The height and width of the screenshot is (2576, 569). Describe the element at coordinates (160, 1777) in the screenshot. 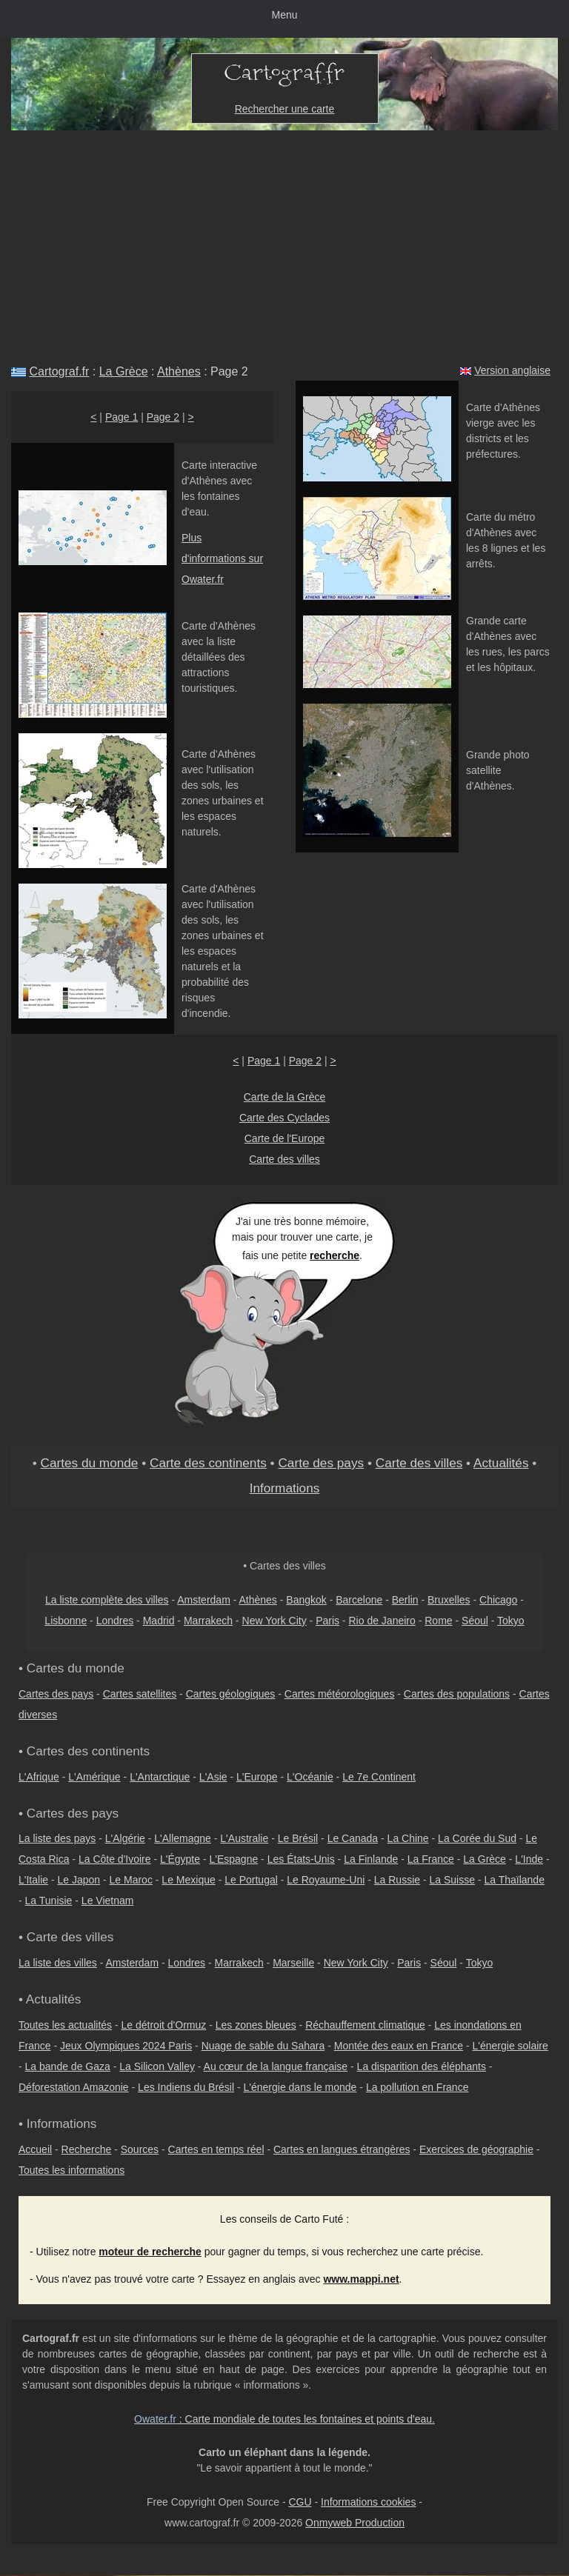

I see `L'Antarctique` at that location.